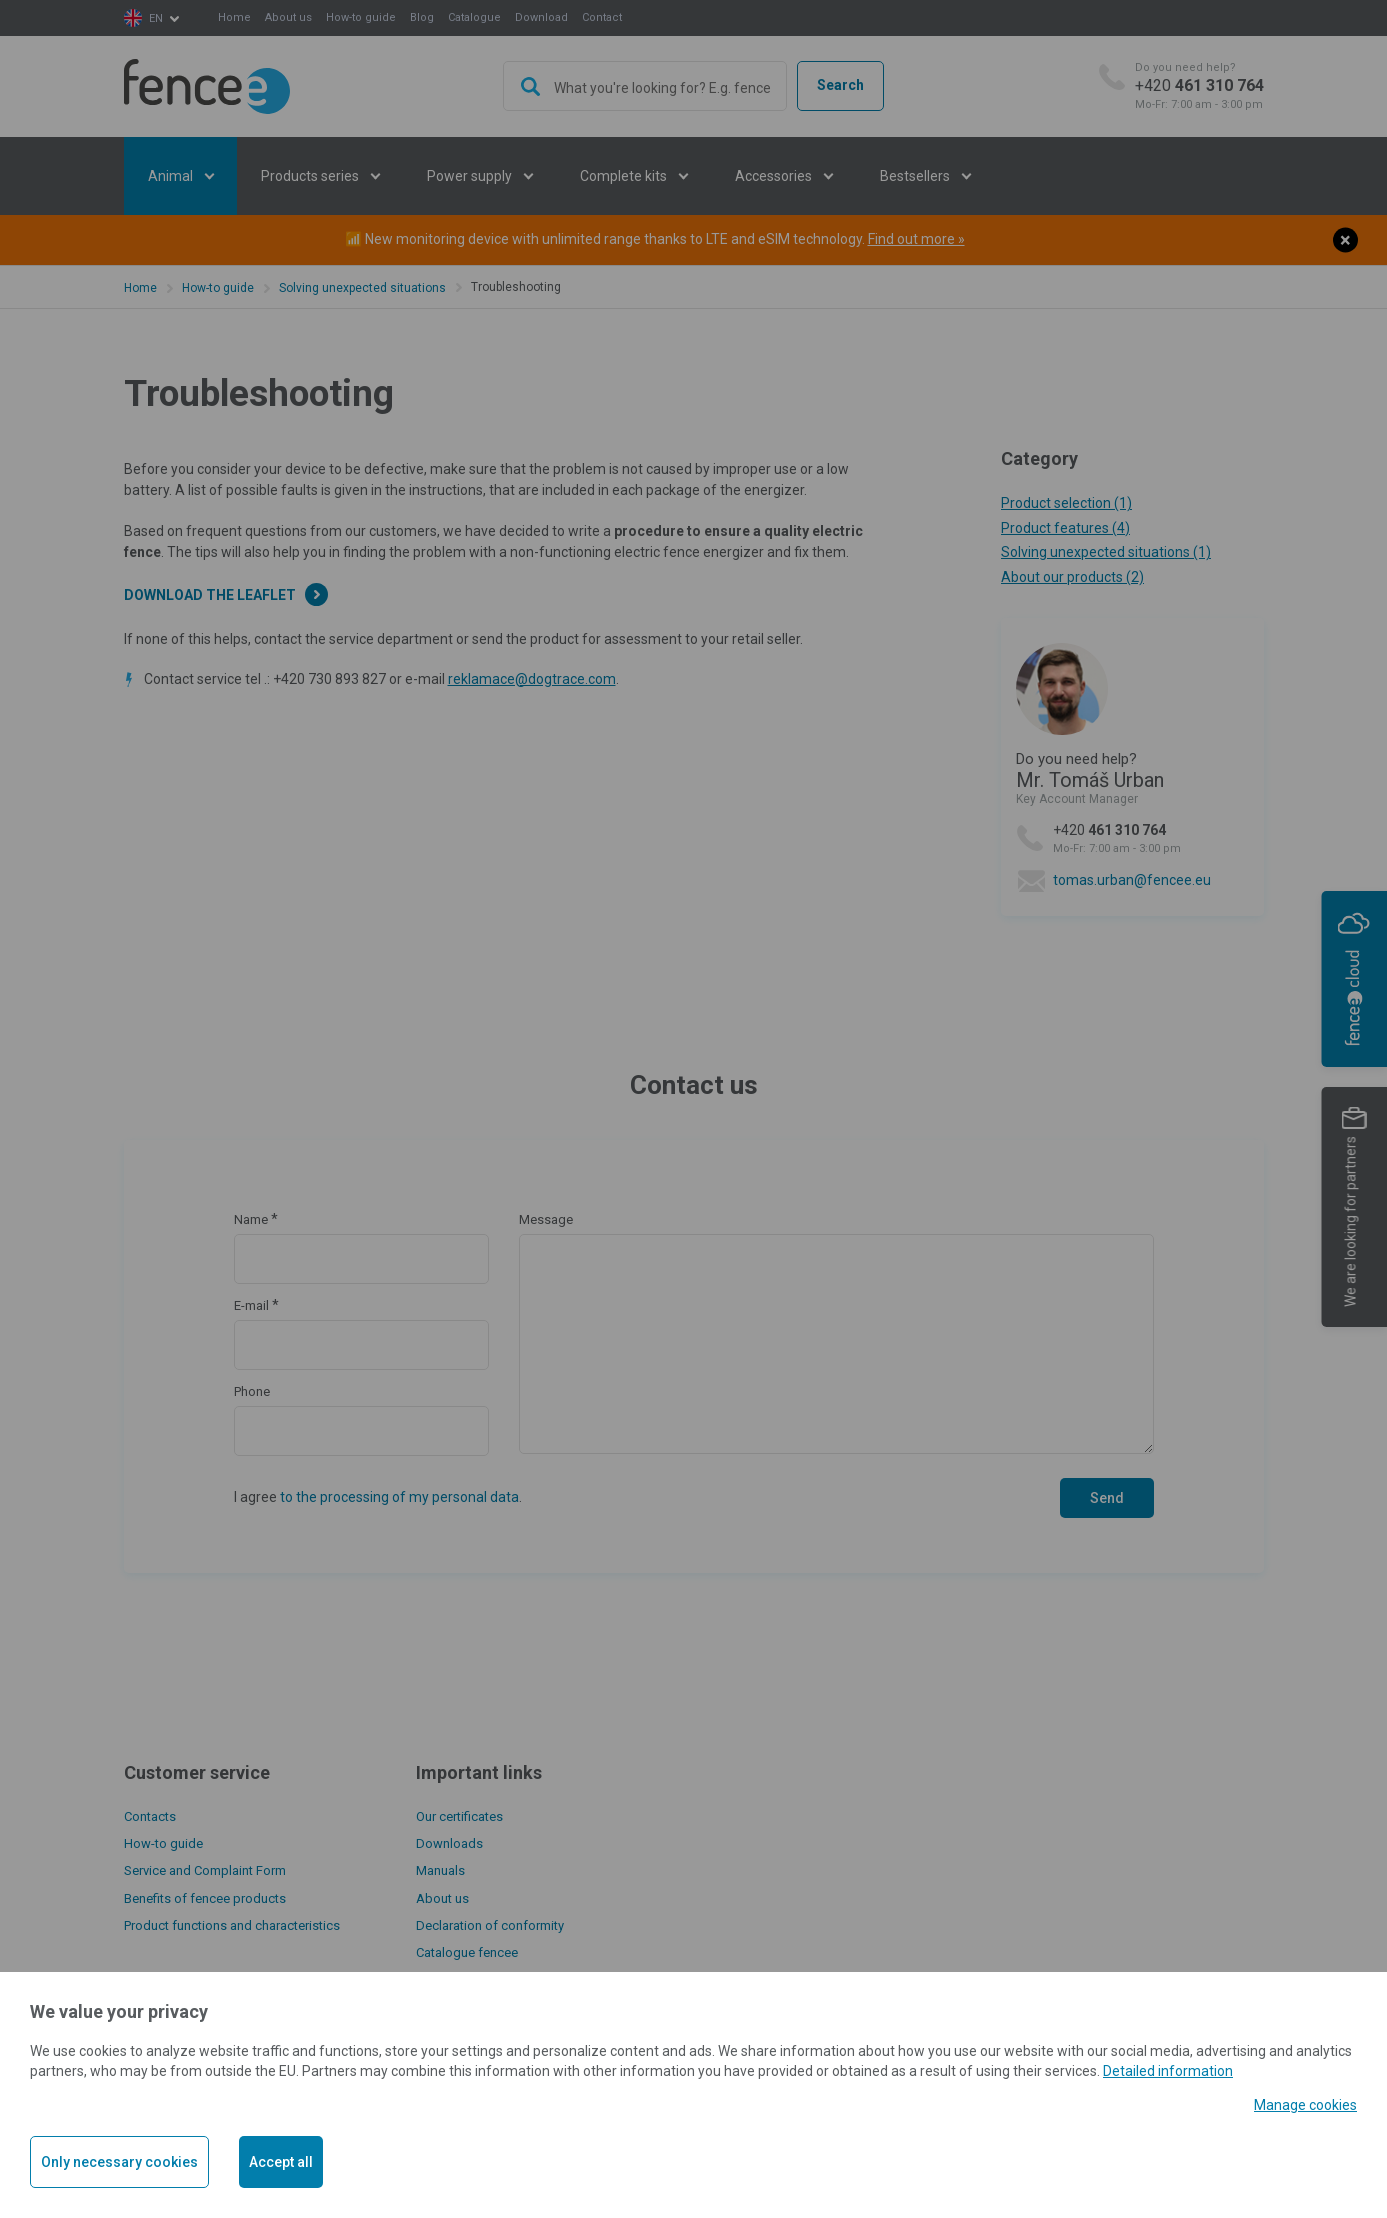 The width and height of the screenshot is (1387, 2218). What do you see at coordinates (119, 2162) in the screenshot?
I see `Only necessary cookies` at bounding box center [119, 2162].